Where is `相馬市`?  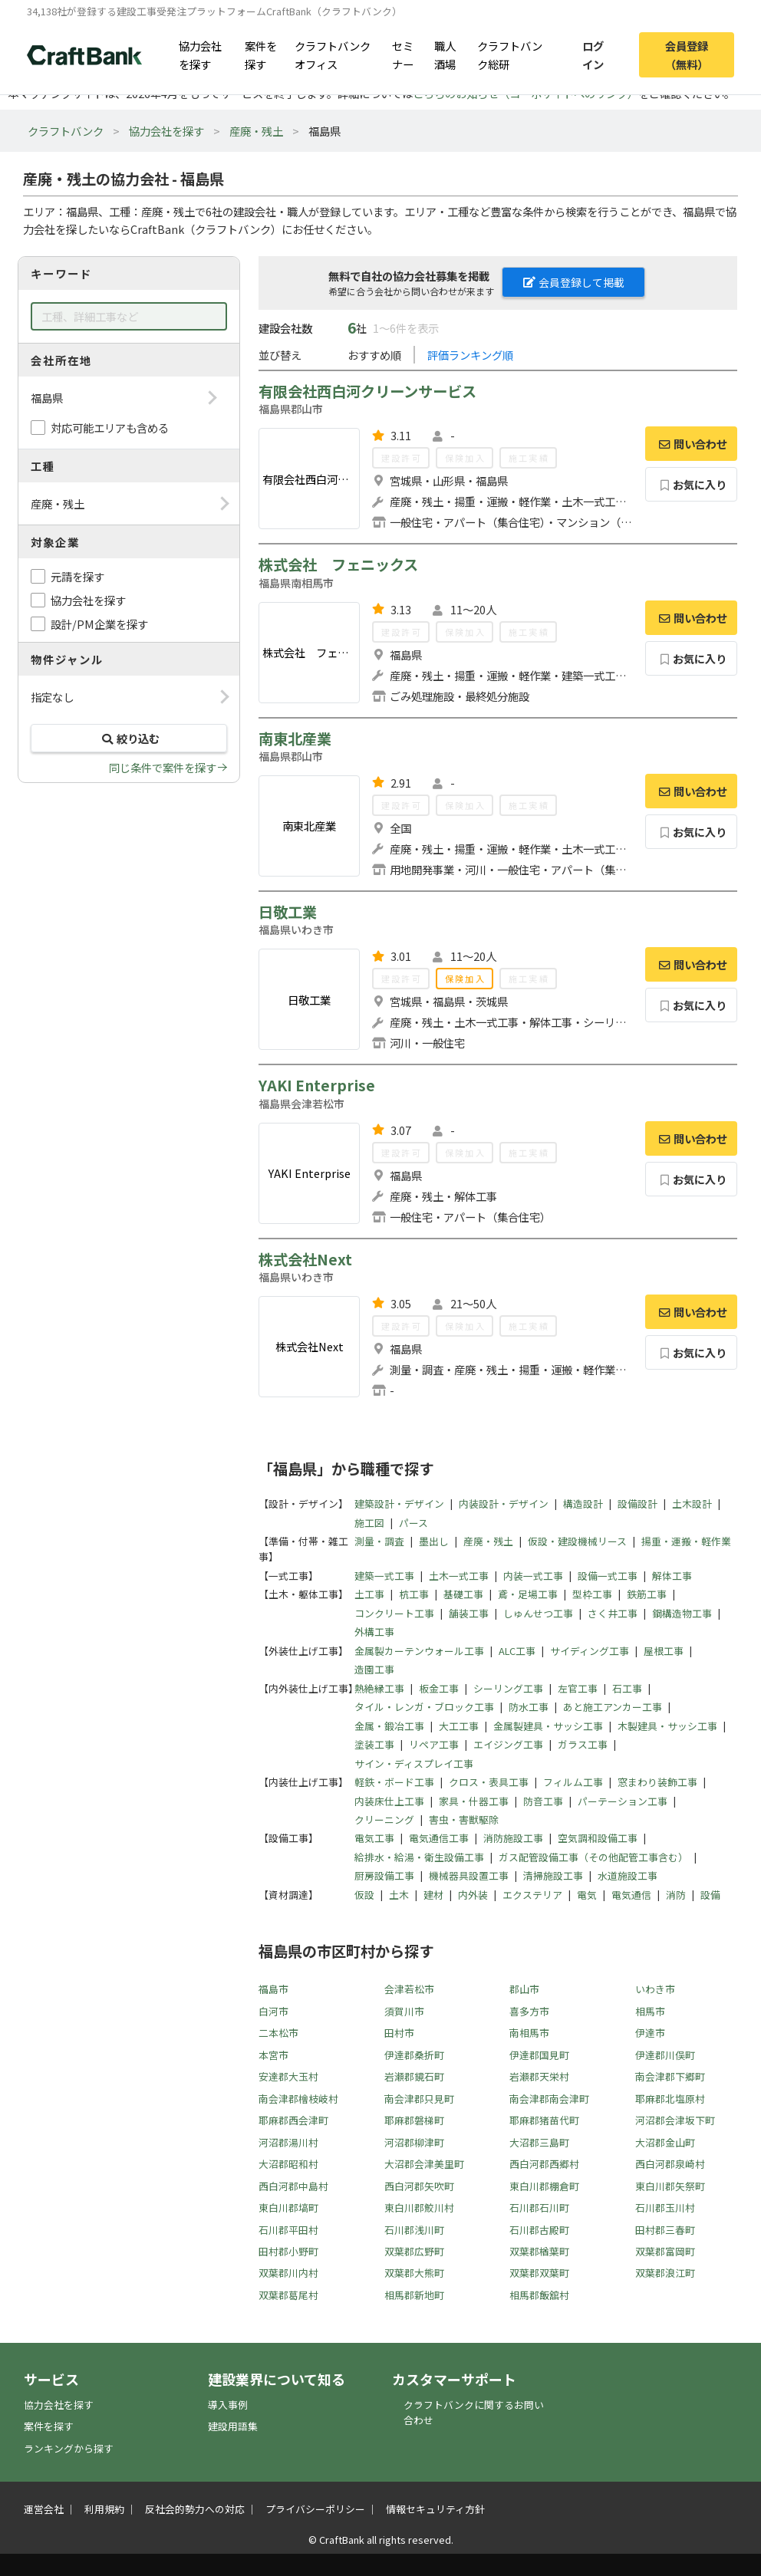 相馬市 is located at coordinates (650, 2011).